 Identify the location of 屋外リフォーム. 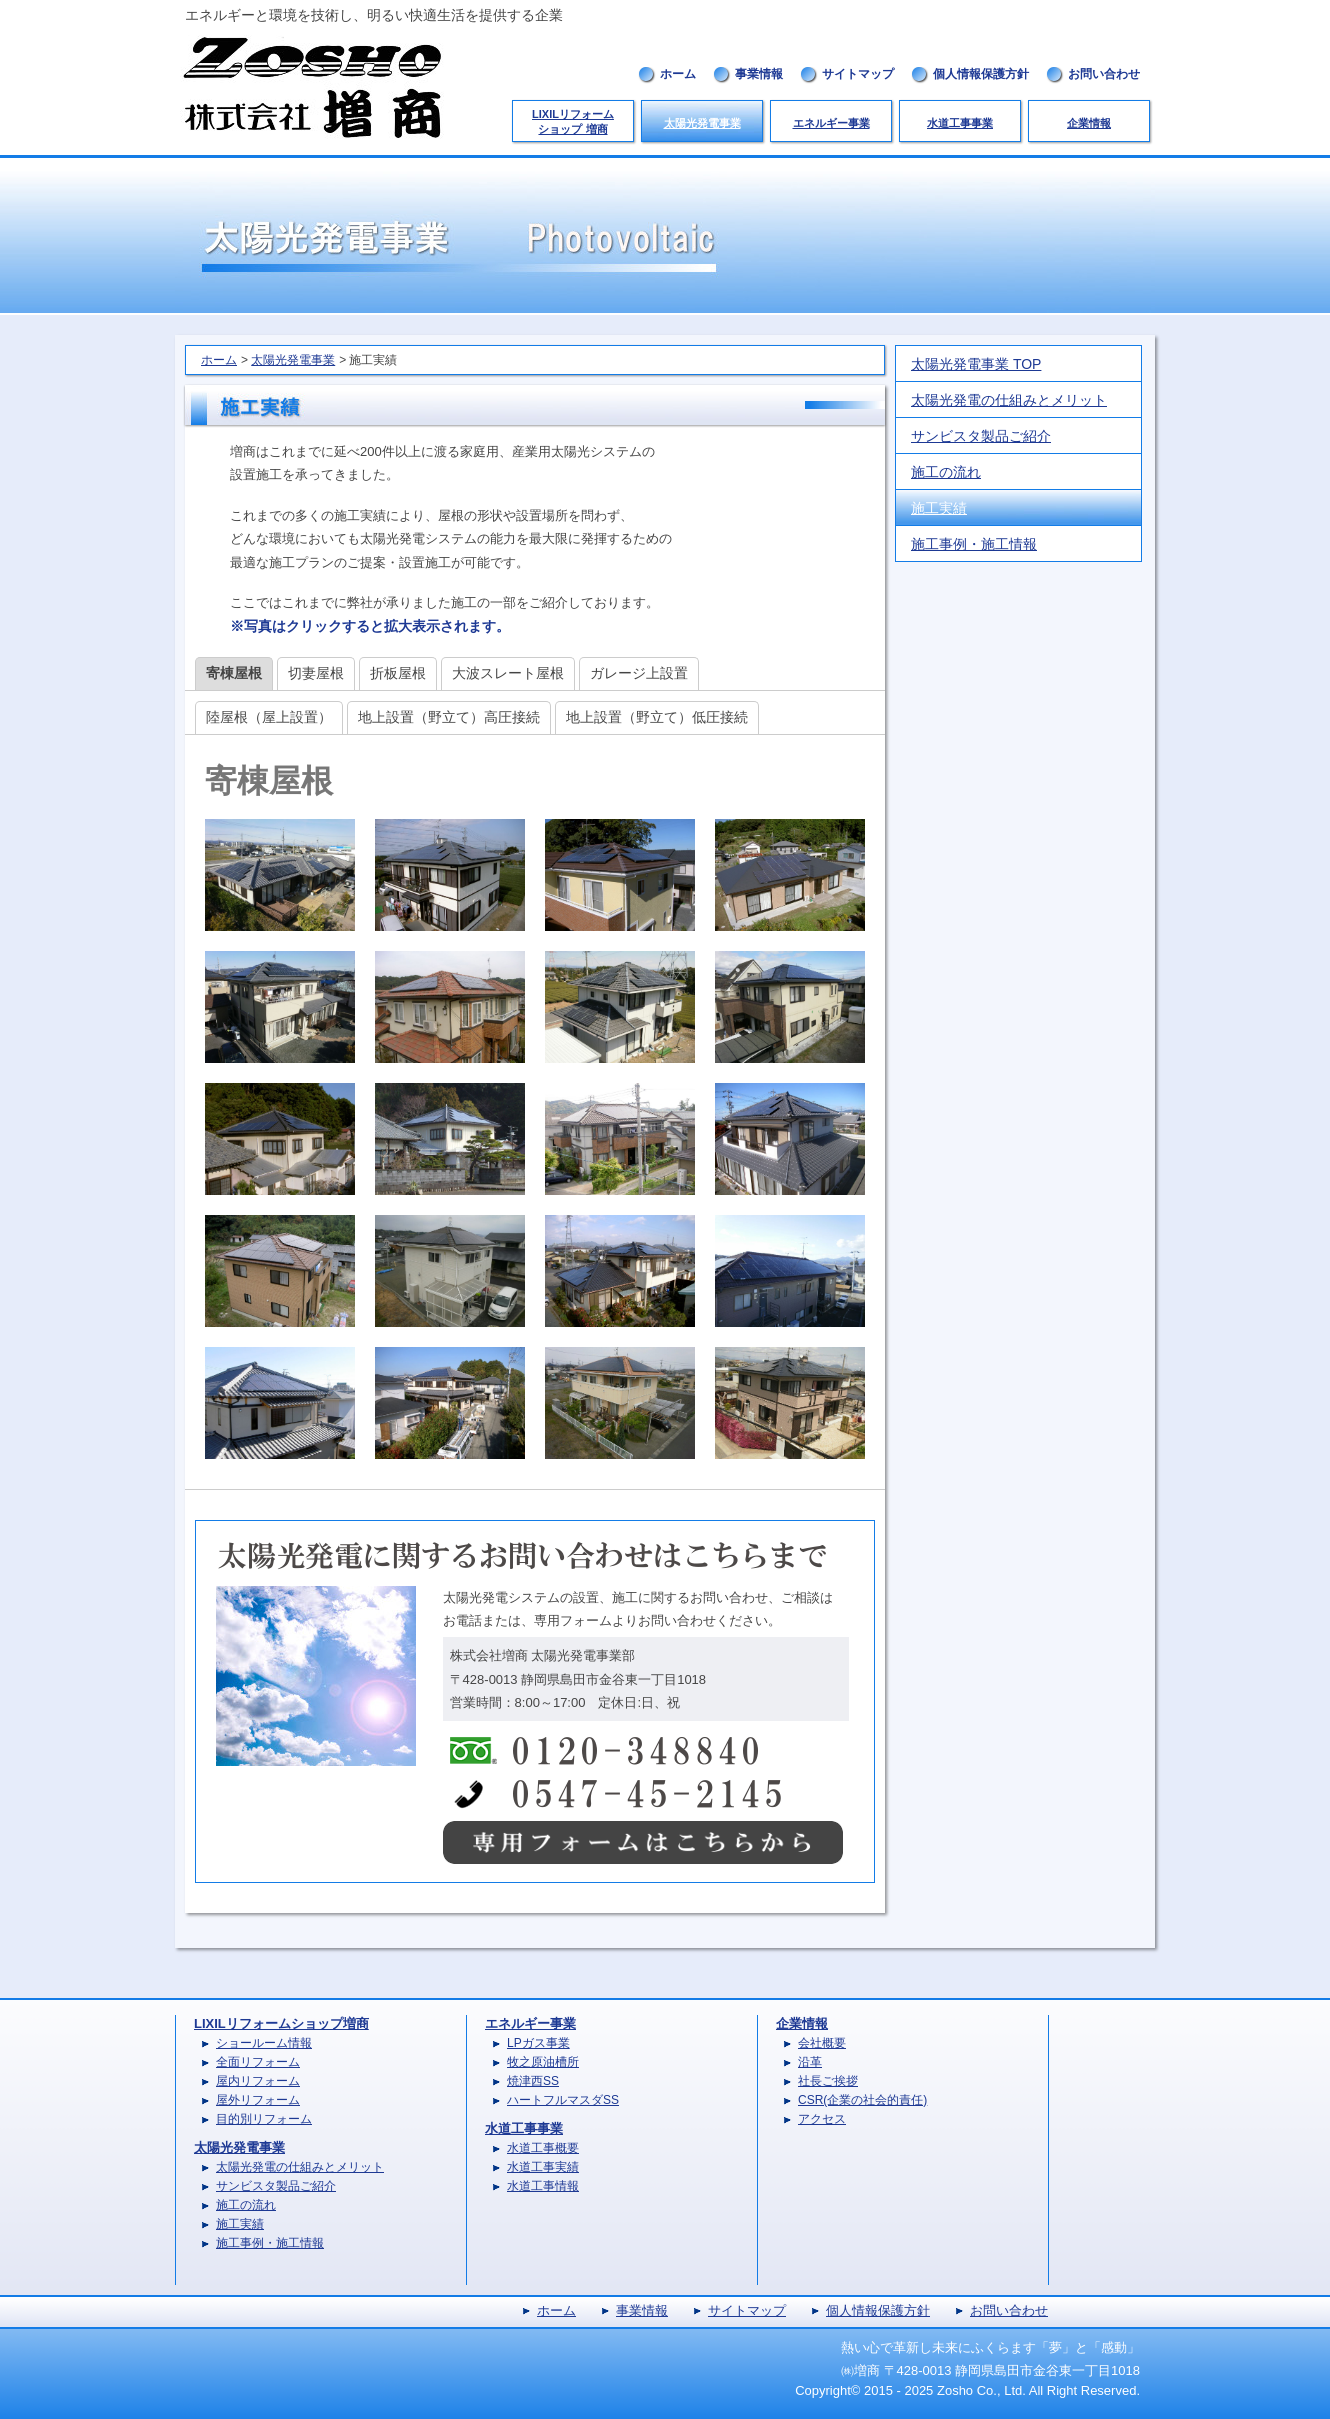
(258, 2100).